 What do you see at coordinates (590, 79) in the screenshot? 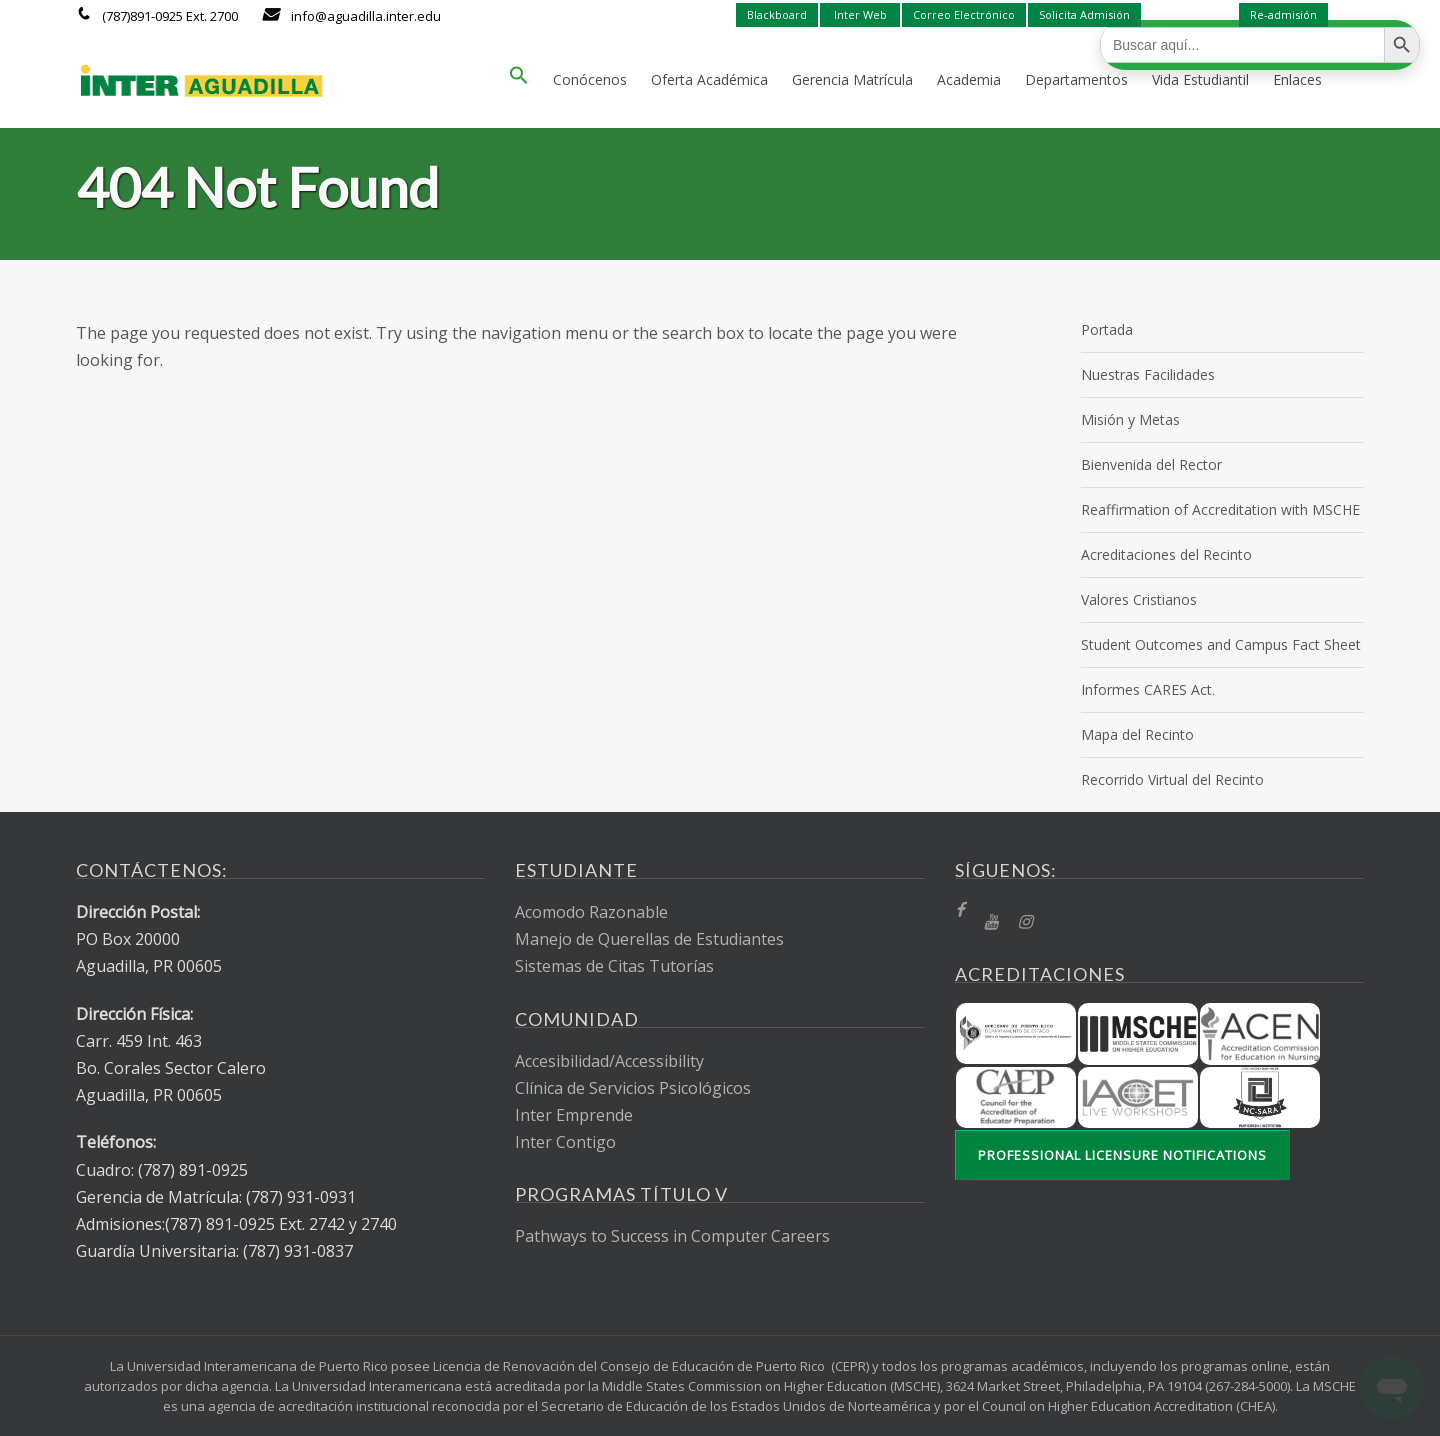
I see `Conócenos` at bounding box center [590, 79].